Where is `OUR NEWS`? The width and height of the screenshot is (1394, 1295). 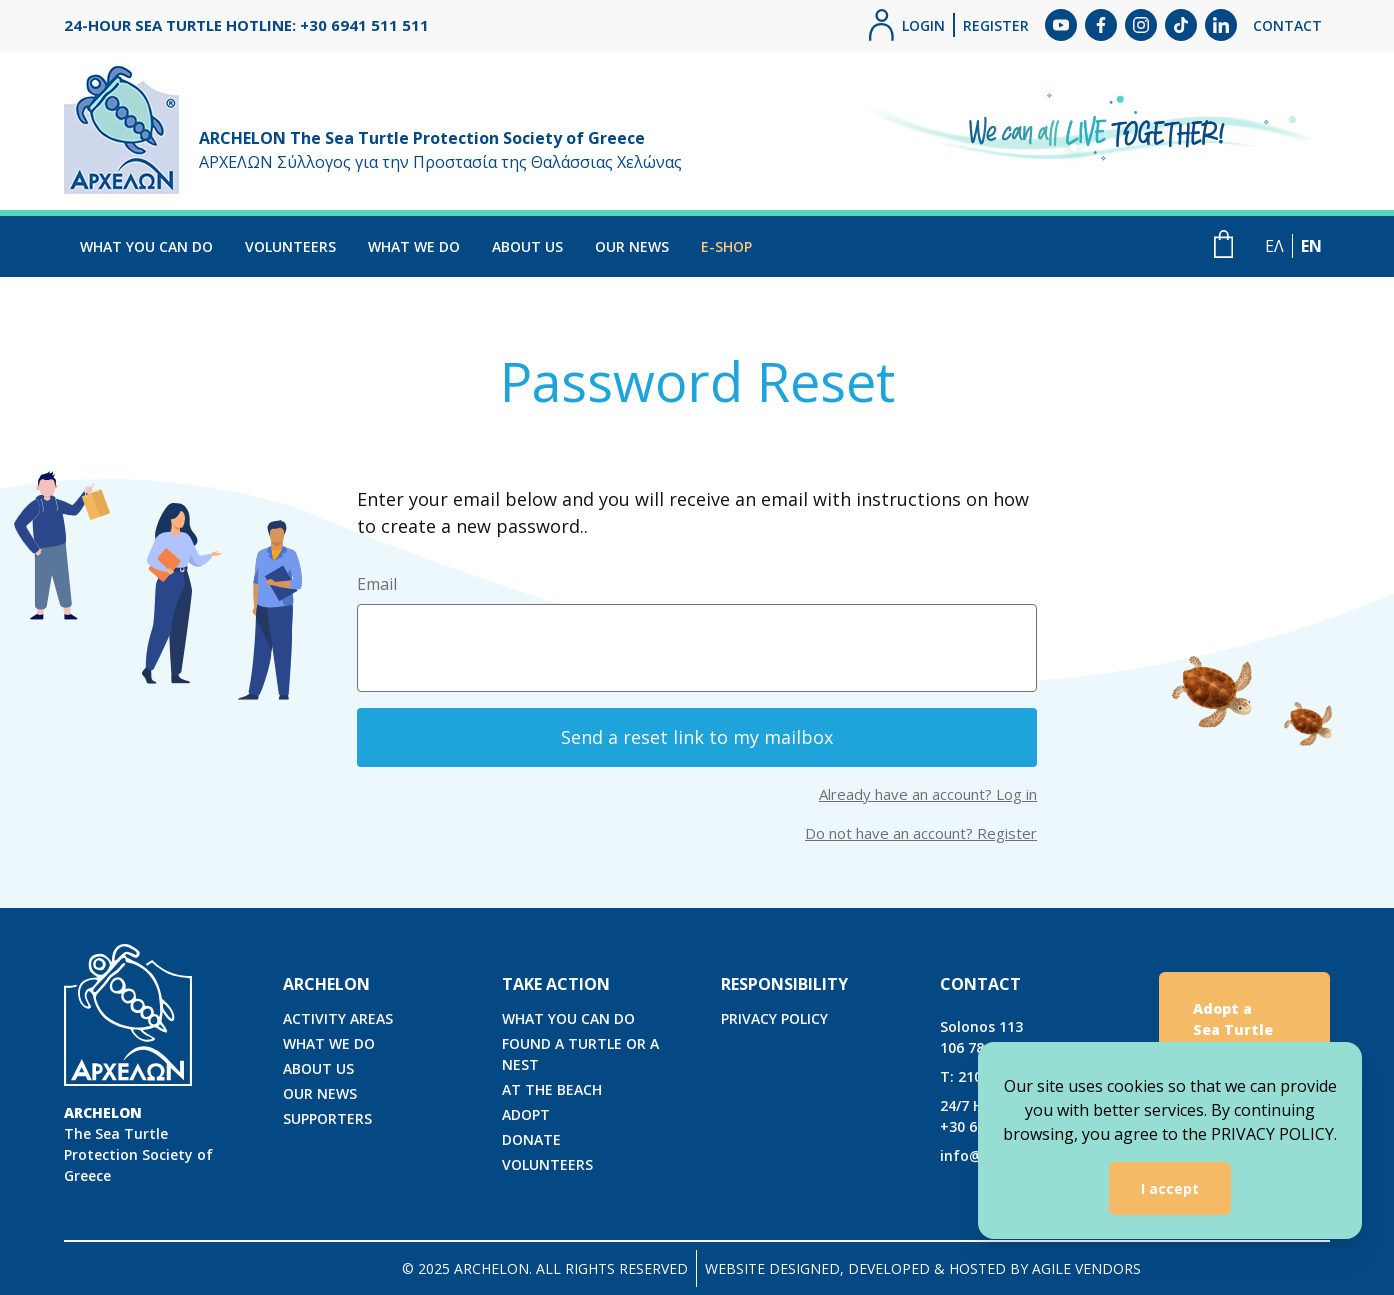
OUR NEWS is located at coordinates (632, 246).